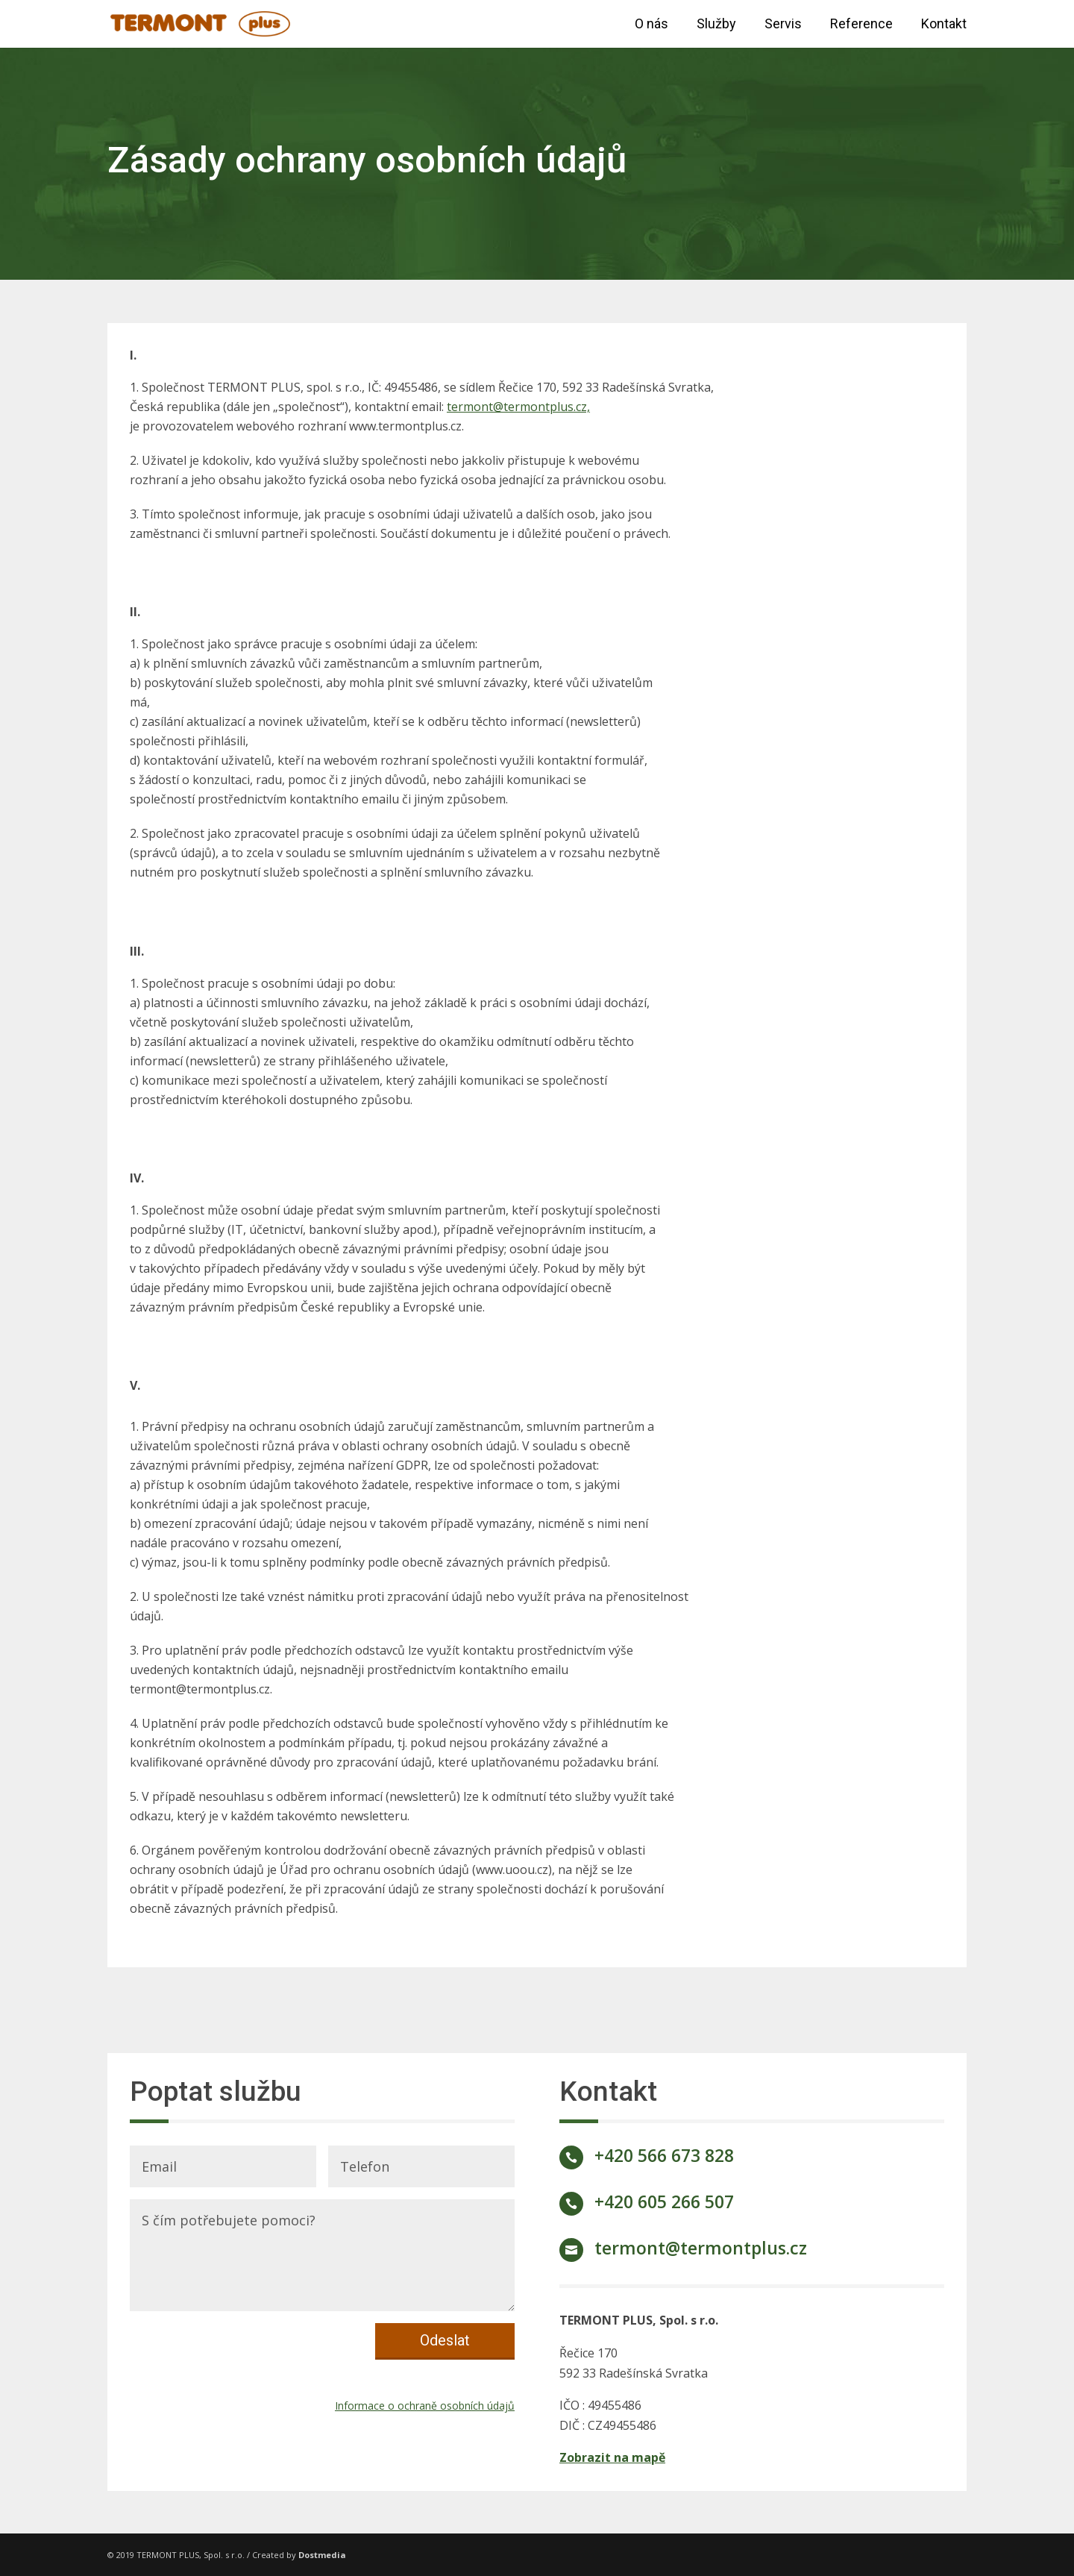  What do you see at coordinates (700, 2248) in the screenshot?
I see `termont@termontplus.cz` at bounding box center [700, 2248].